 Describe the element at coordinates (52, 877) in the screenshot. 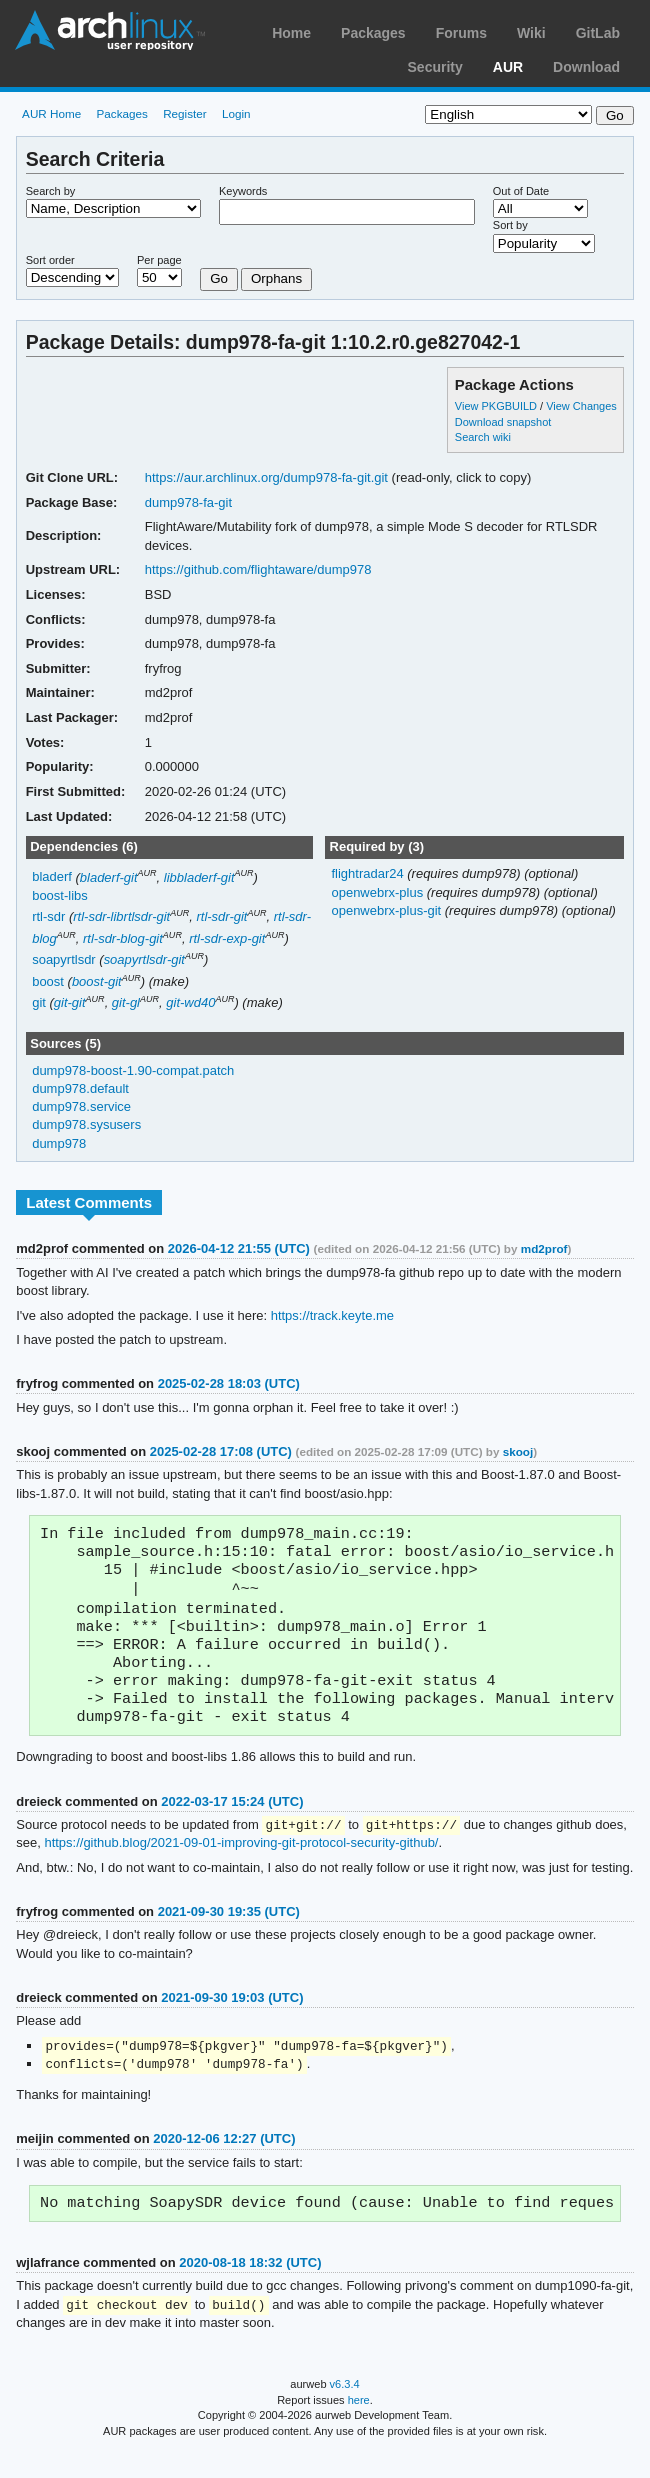

I see `bladerf` at that location.